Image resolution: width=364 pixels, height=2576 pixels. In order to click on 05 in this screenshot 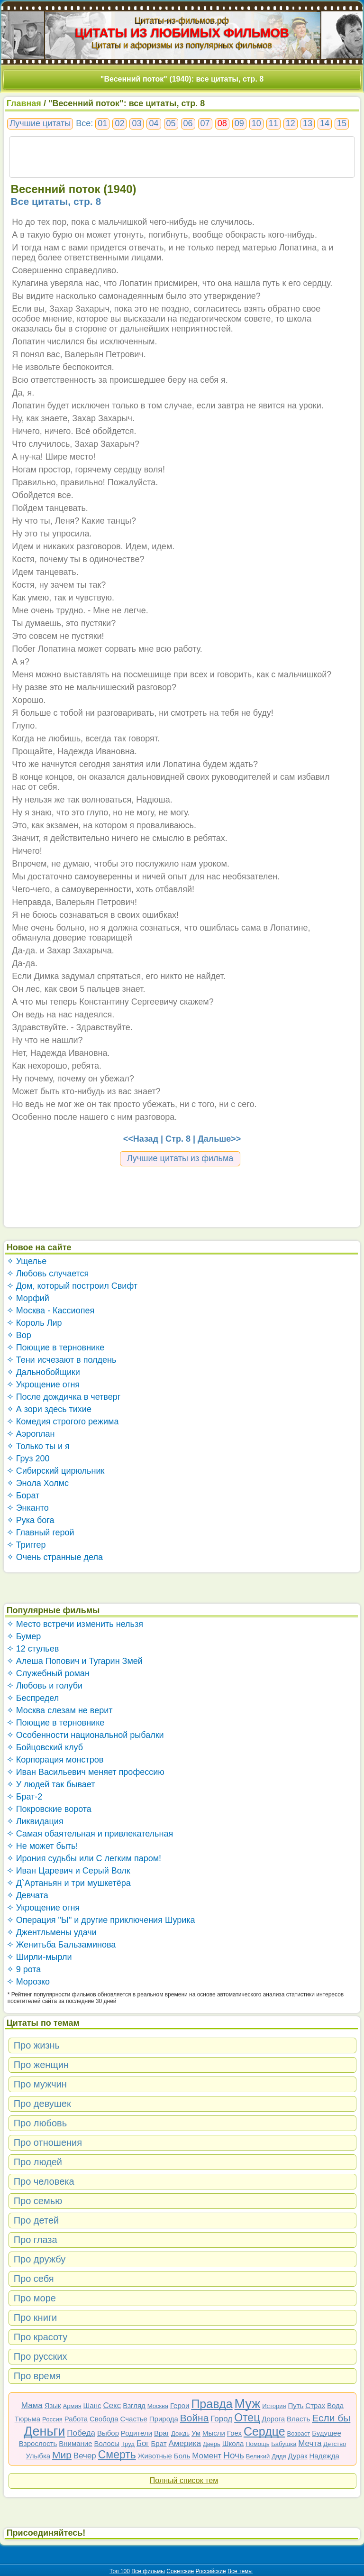, I will do `click(171, 123)`.